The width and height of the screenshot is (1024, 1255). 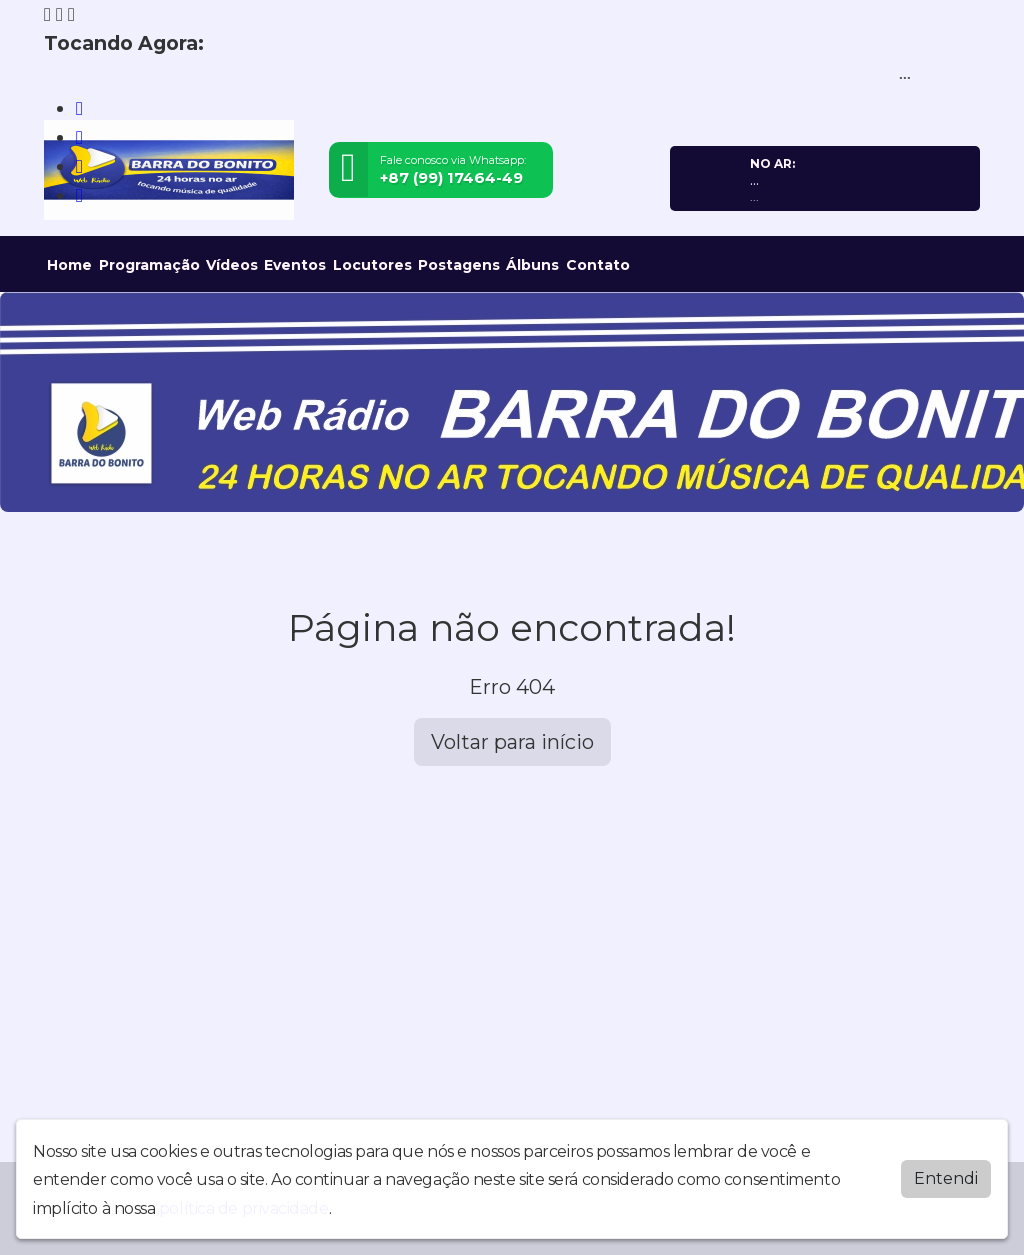 I want to click on política de privacidade, so click(x=244, y=1208).